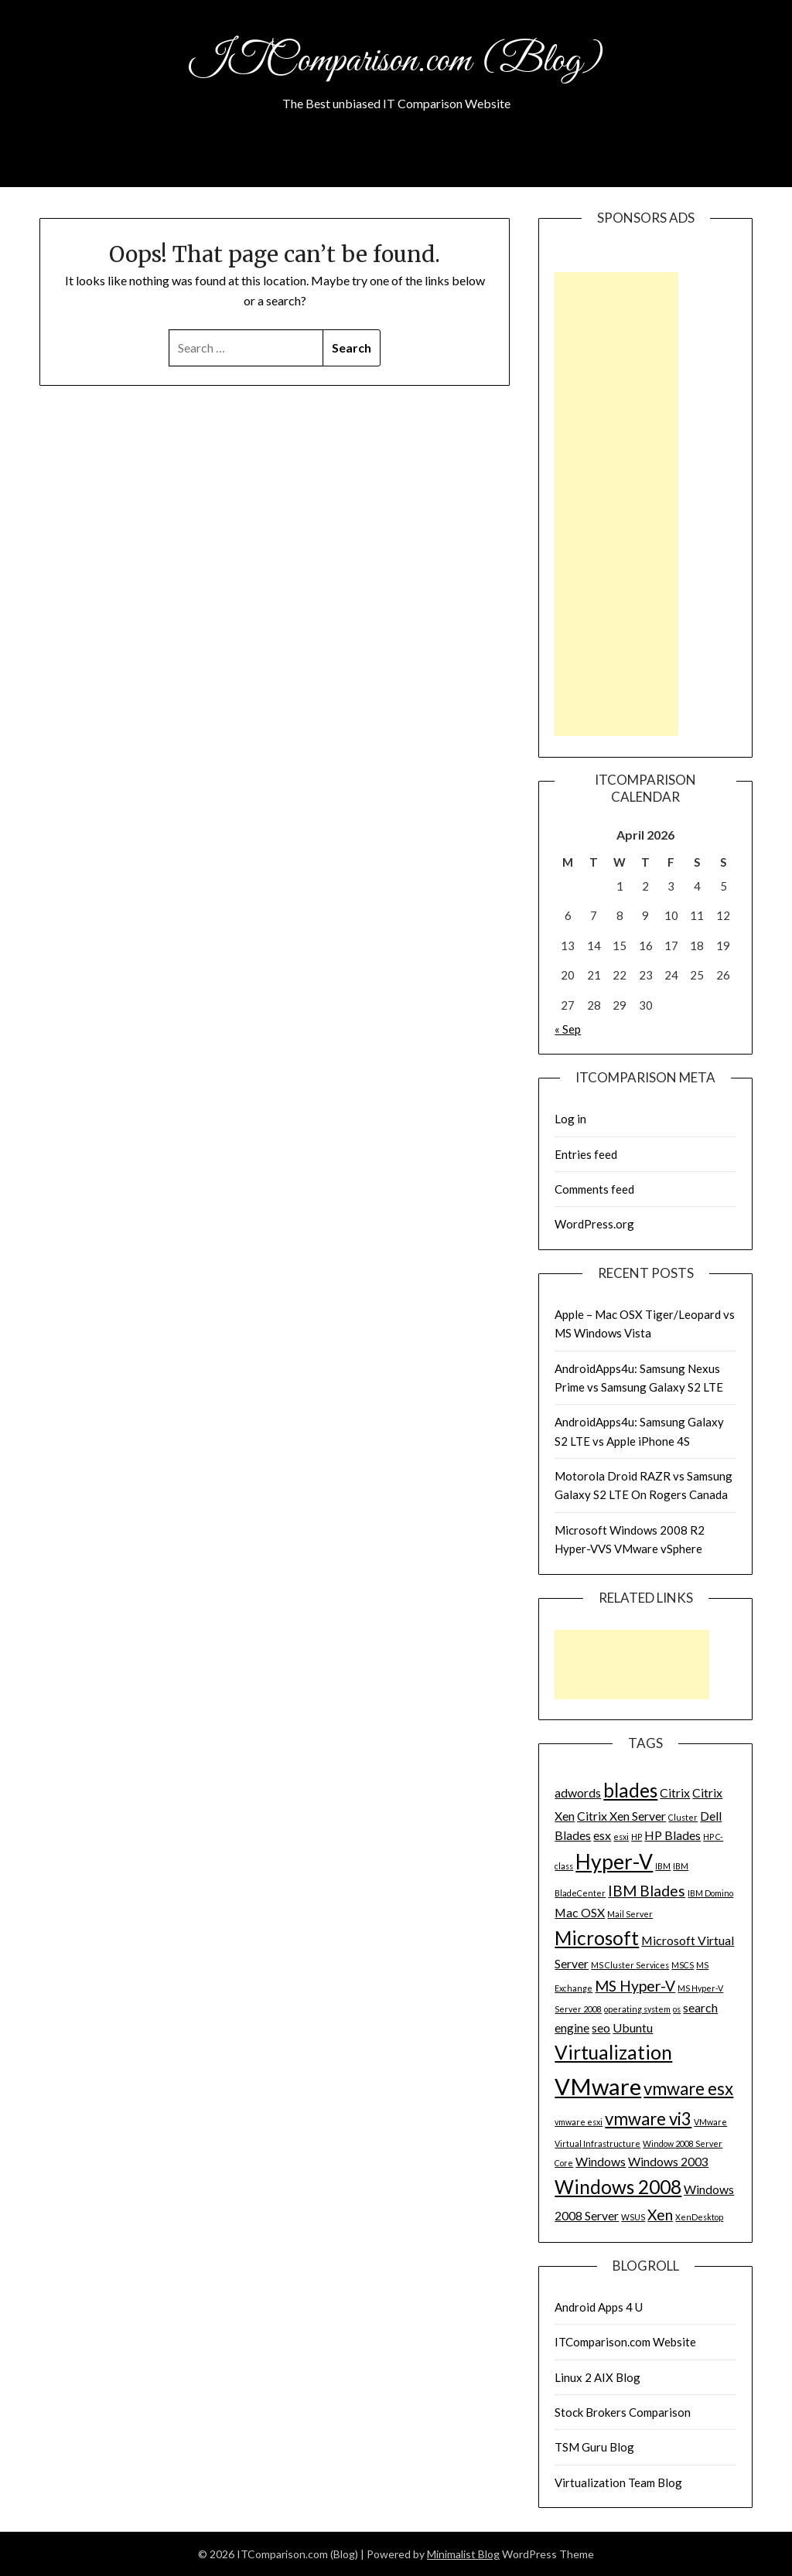  Describe the element at coordinates (677, 2009) in the screenshot. I see `os [os (1 item)]` at that location.